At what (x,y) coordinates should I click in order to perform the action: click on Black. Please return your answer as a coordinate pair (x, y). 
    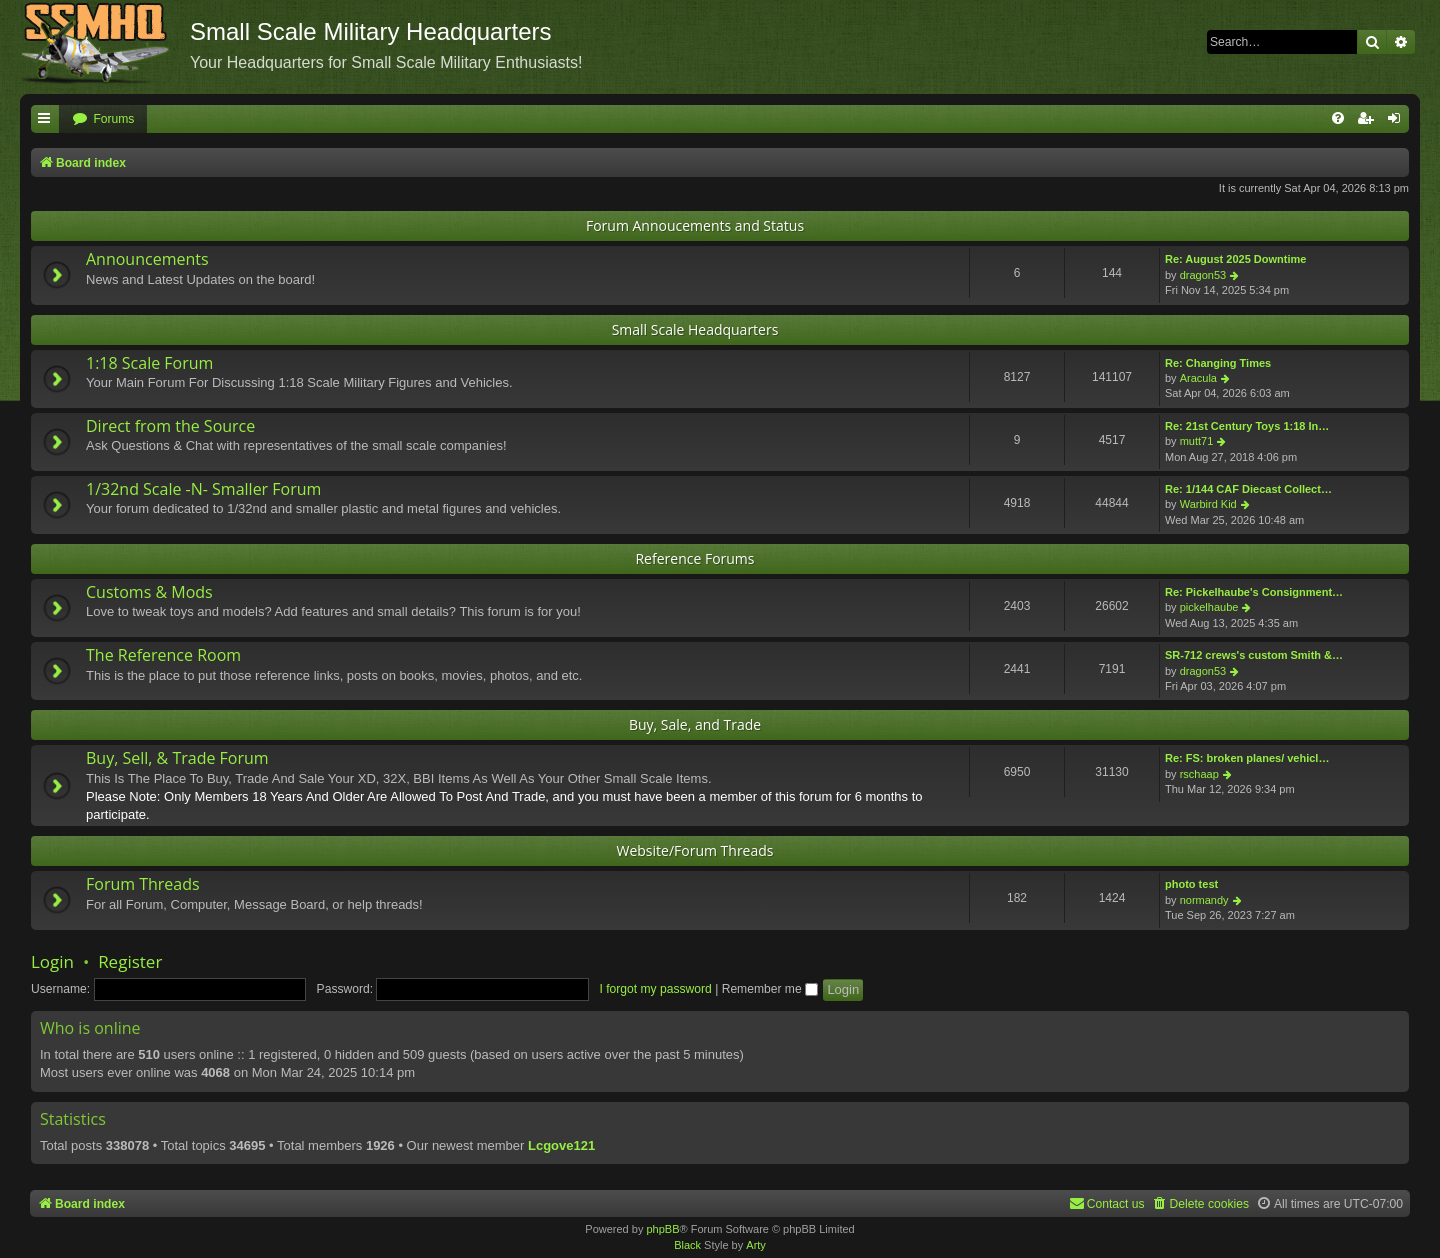
    Looking at the image, I should click on (687, 1245).